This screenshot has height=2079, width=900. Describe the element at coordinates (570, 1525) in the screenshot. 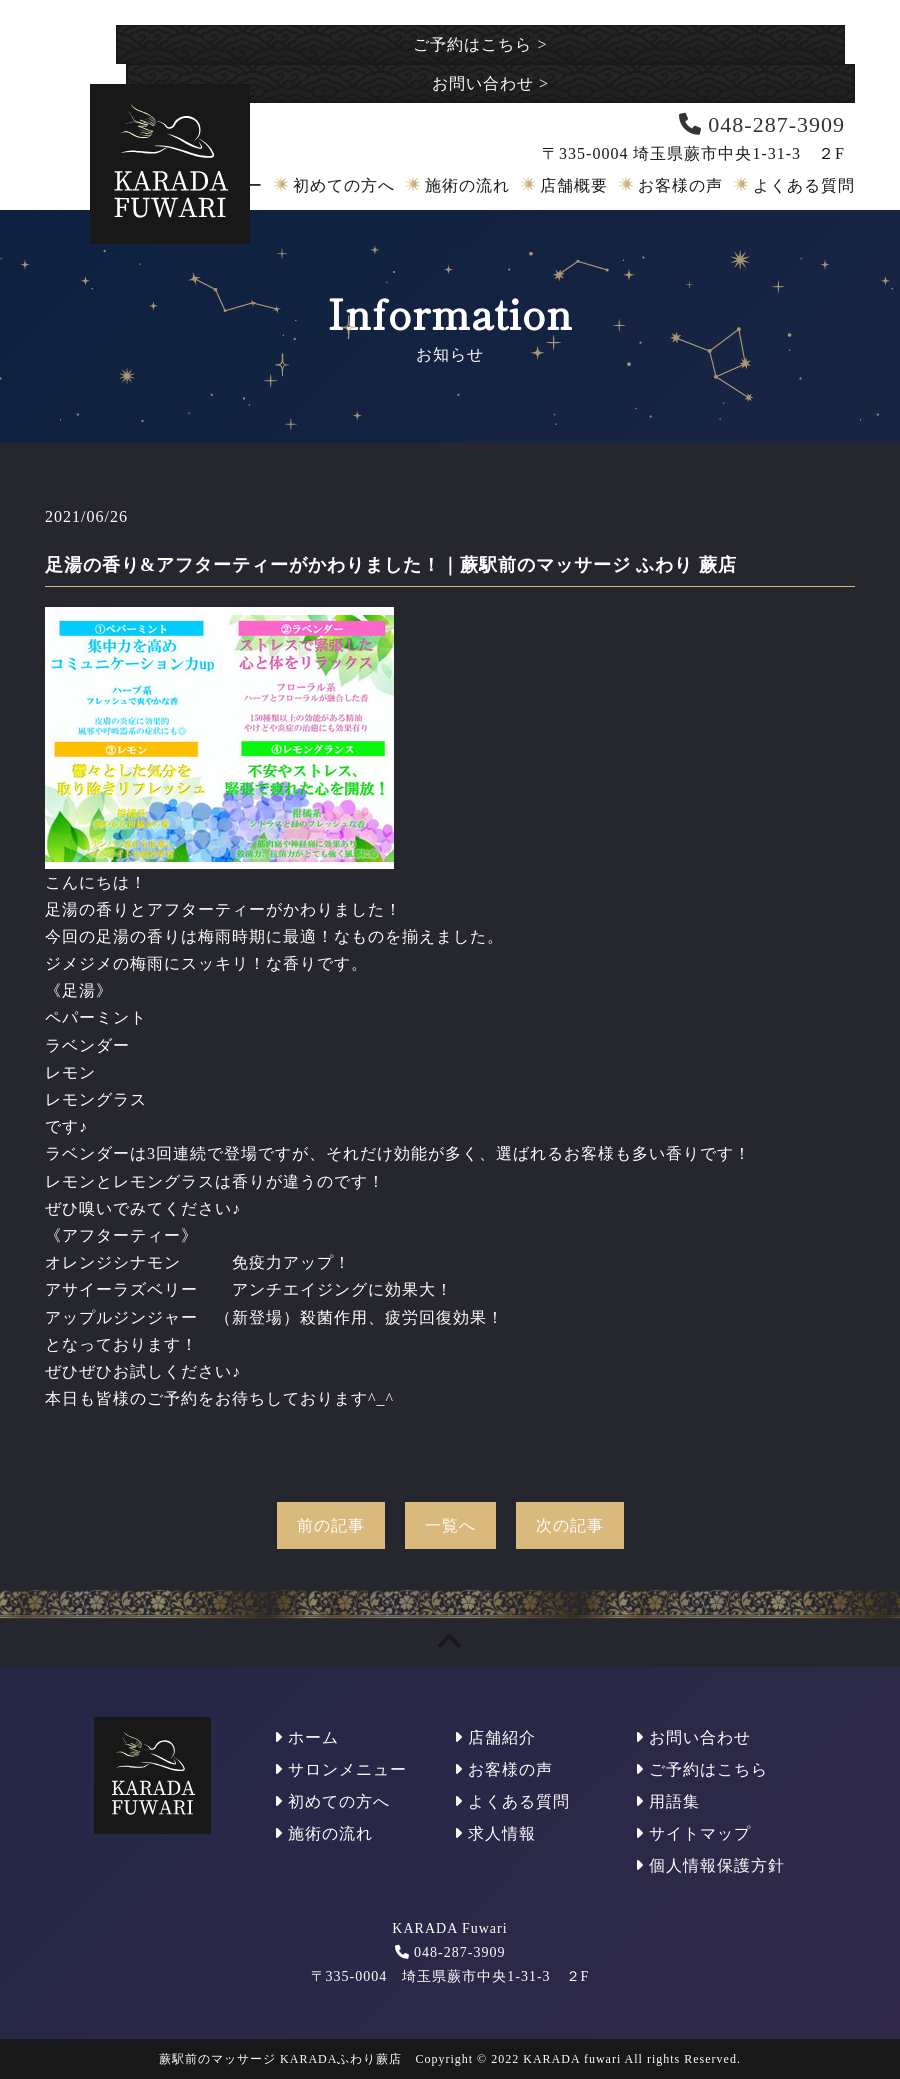

I see `次の記事` at that location.